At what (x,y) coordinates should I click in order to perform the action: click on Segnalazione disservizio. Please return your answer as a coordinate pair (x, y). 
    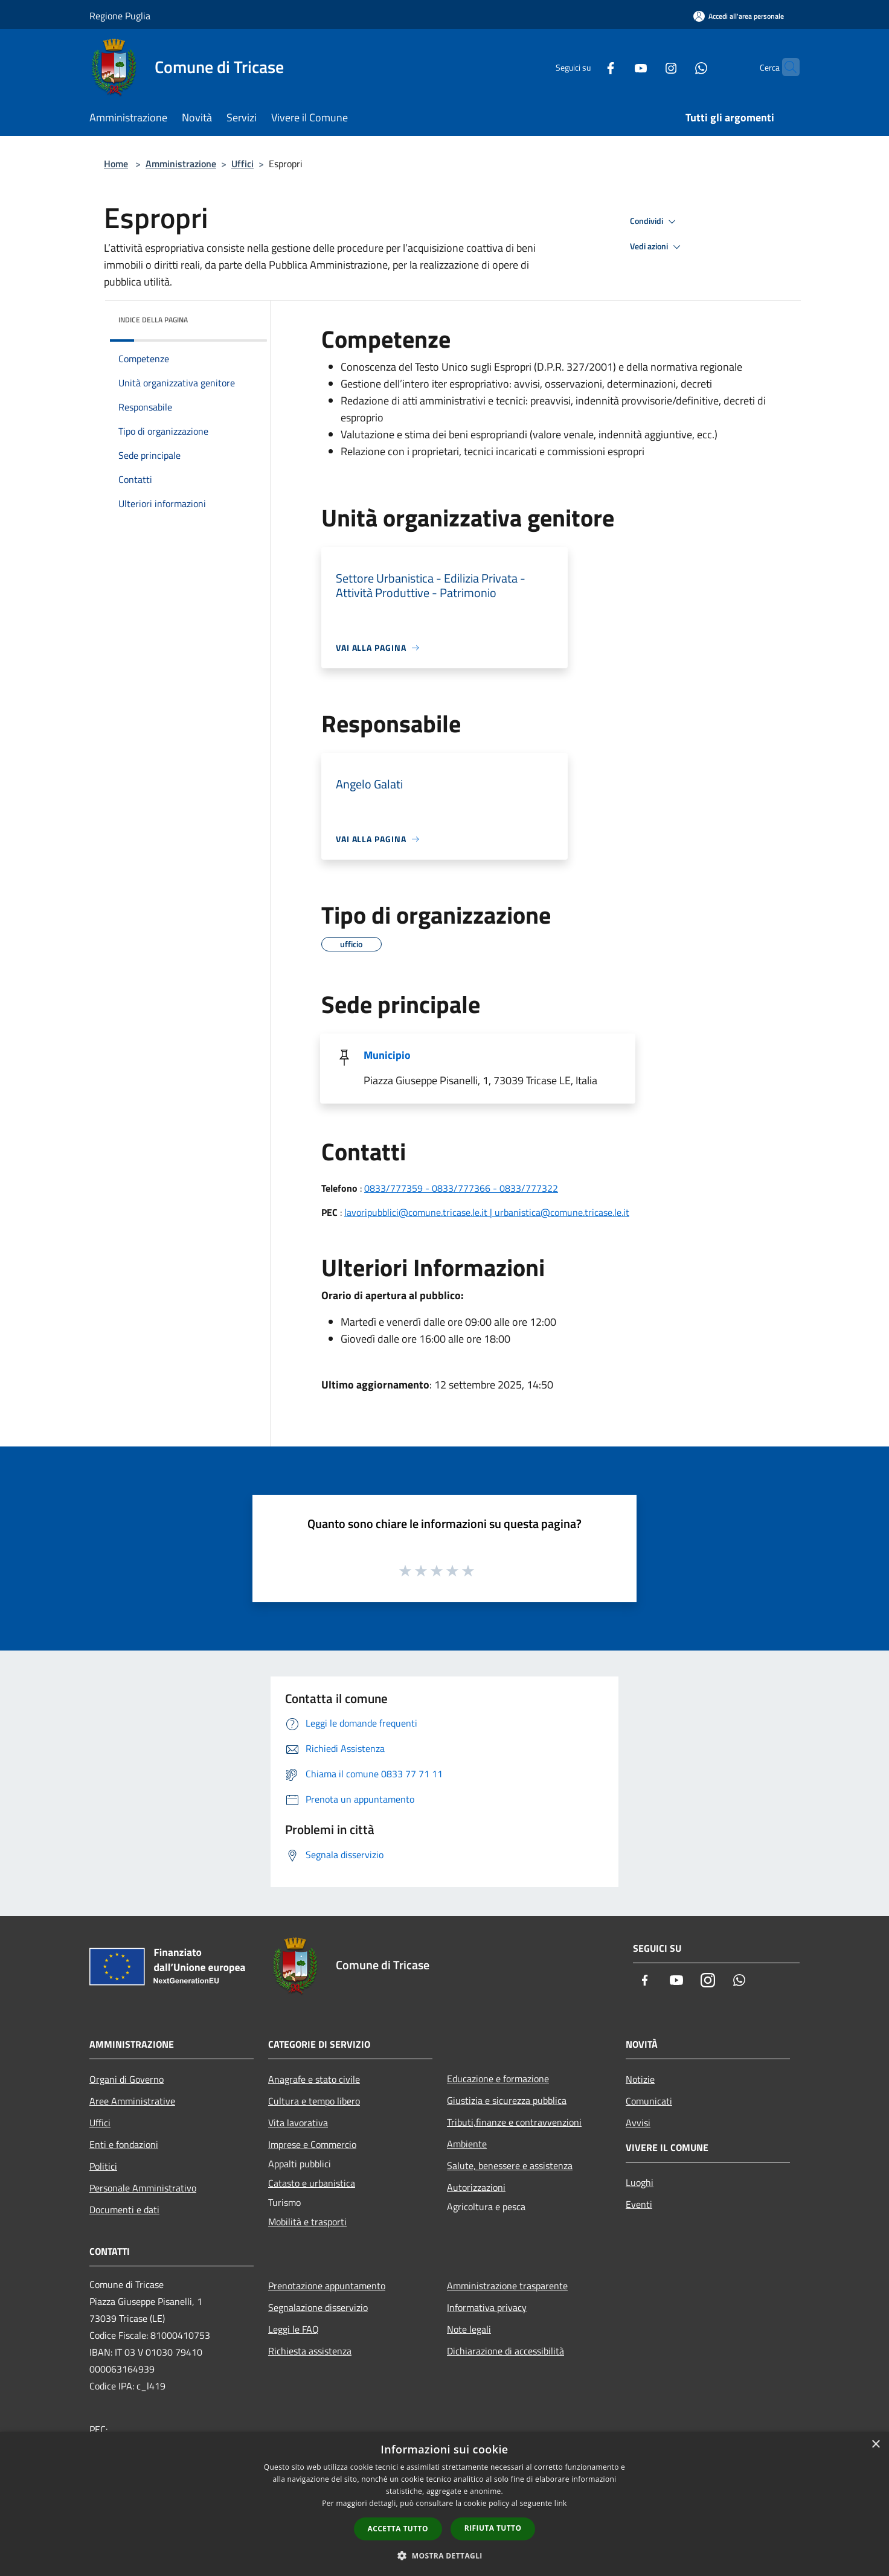
    Looking at the image, I should click on (318, 2307).